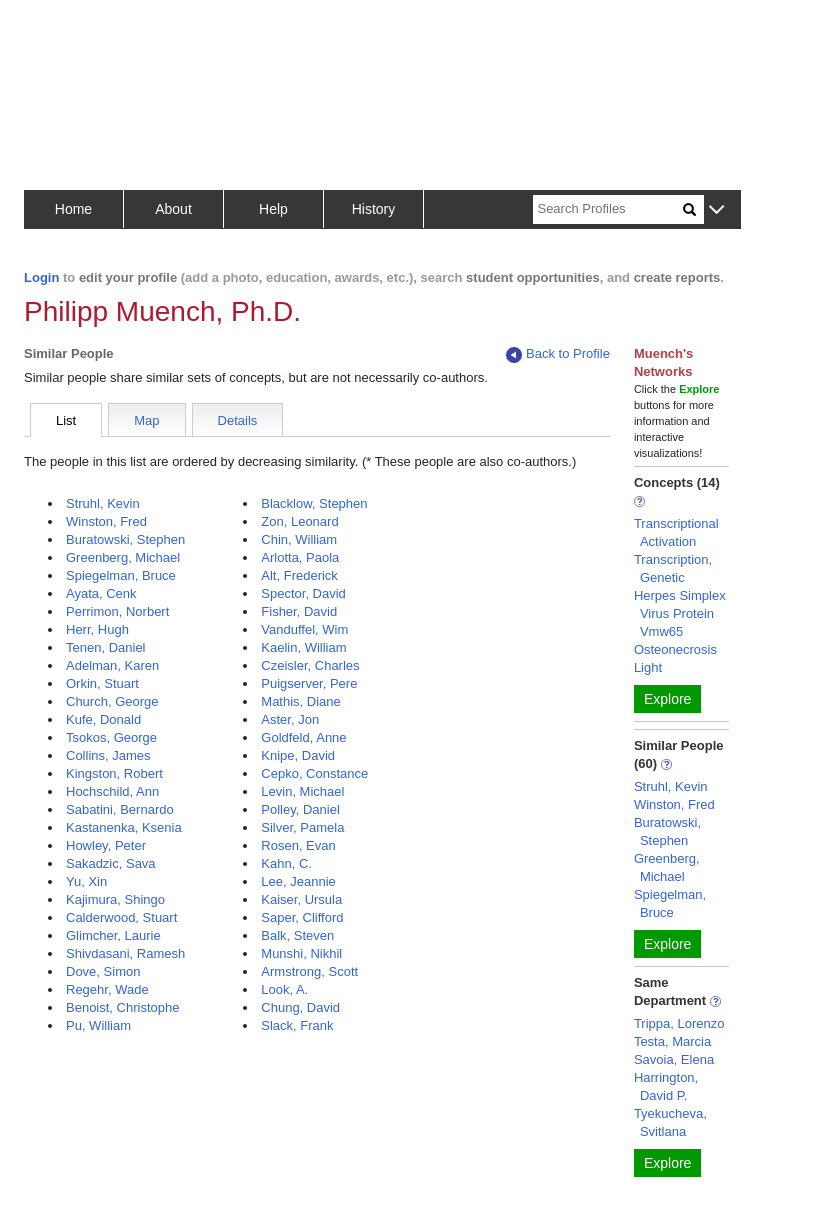 The image size is (819, 1217). Describe the element at coordinates (558, 354) in the screenshot. I see `Back to Profile` at that location.